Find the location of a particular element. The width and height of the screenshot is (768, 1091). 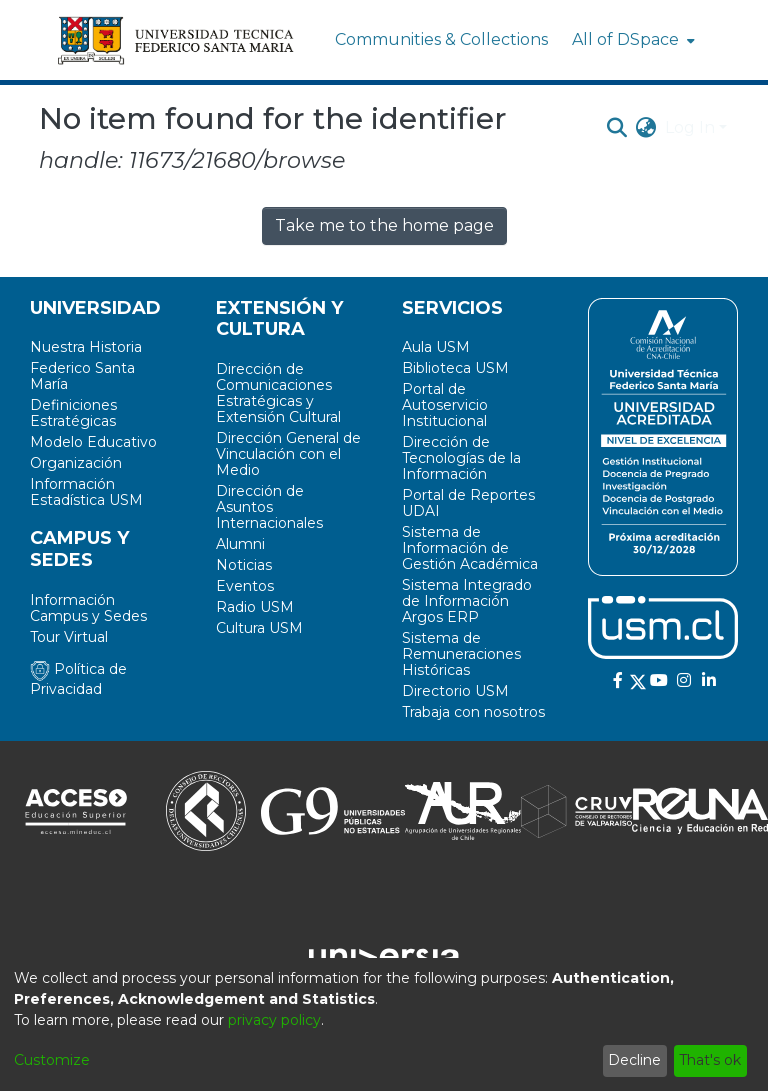

Decline is located at coordinates (634, 1060).